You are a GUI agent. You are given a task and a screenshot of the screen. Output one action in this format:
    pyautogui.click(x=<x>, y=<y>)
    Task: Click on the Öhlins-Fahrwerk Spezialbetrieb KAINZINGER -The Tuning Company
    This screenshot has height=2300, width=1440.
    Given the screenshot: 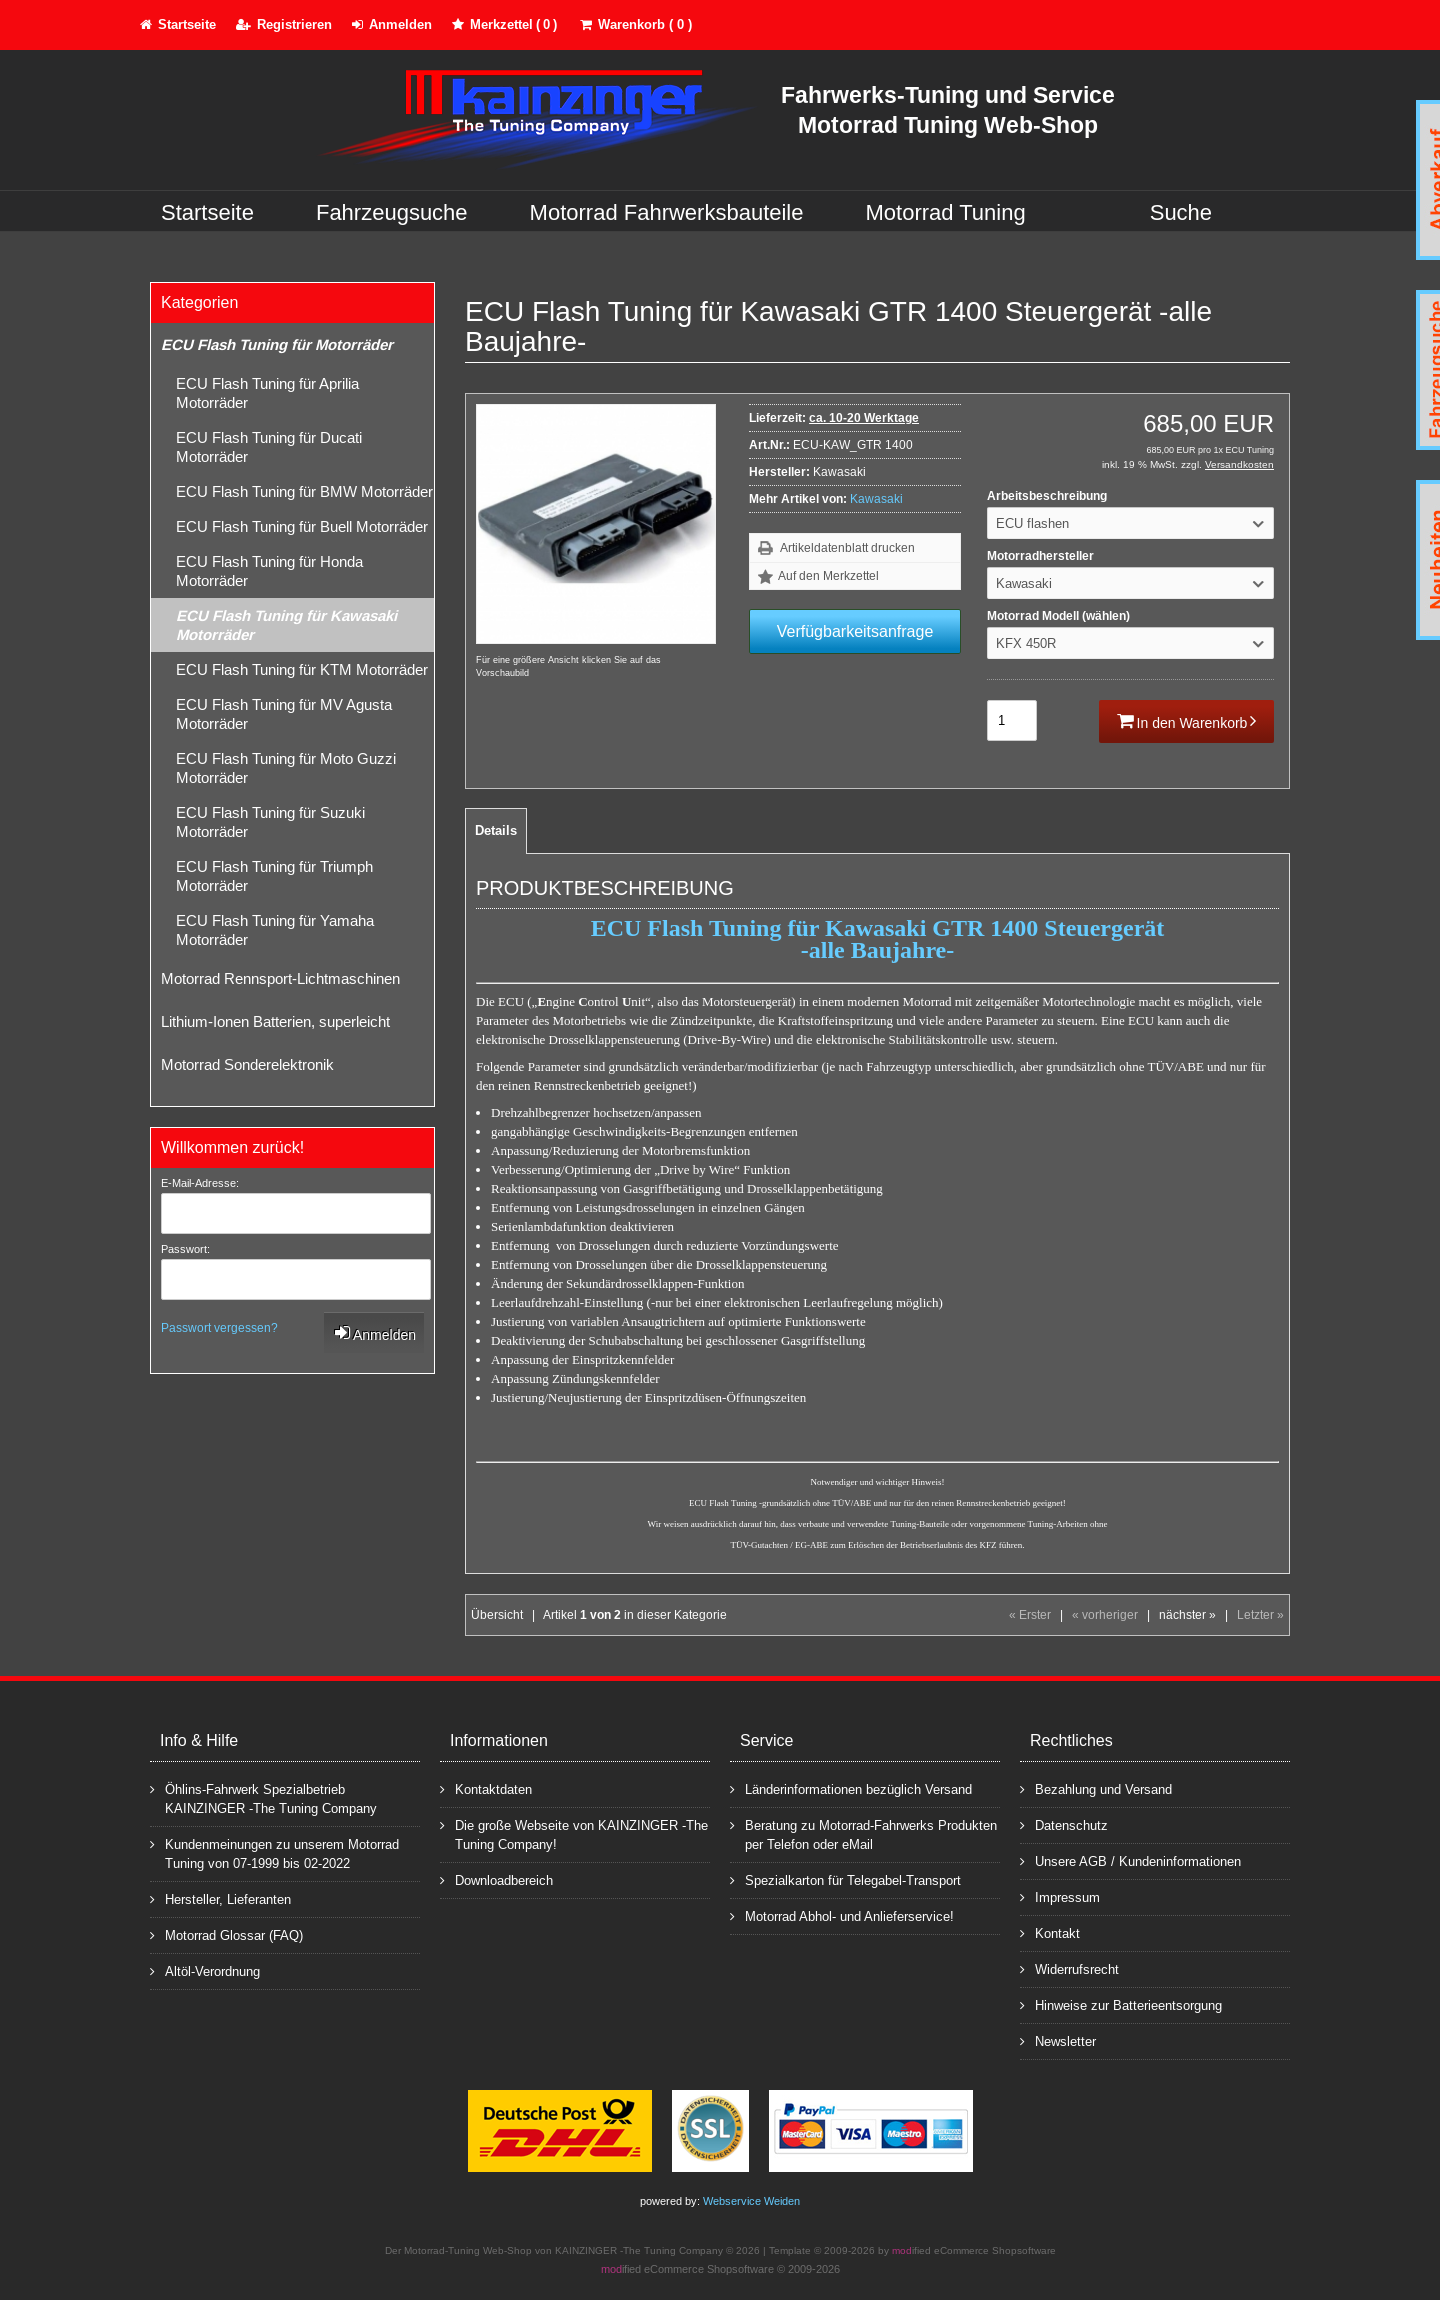 What is the action you would take?
    pyautogui.click(x=263, y=1798)
    